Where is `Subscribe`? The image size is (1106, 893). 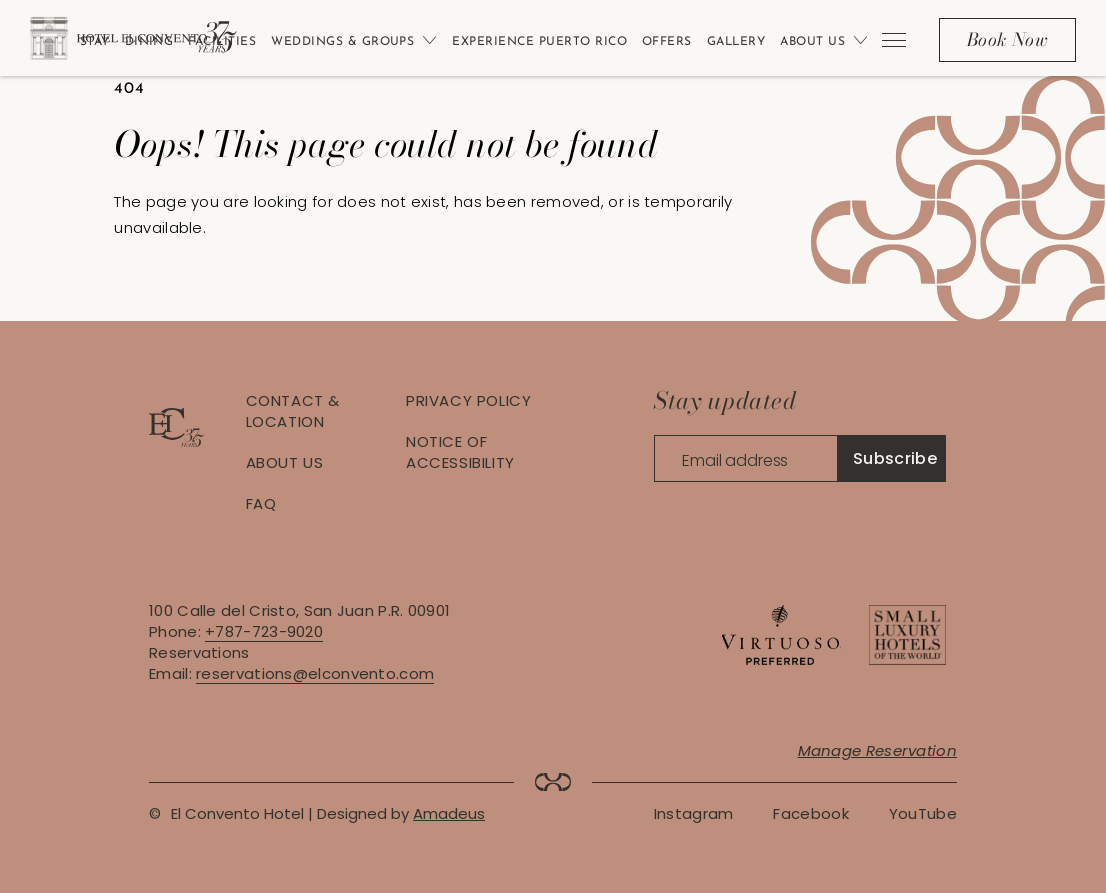 Subscribe is located at coordinates (895, 458).